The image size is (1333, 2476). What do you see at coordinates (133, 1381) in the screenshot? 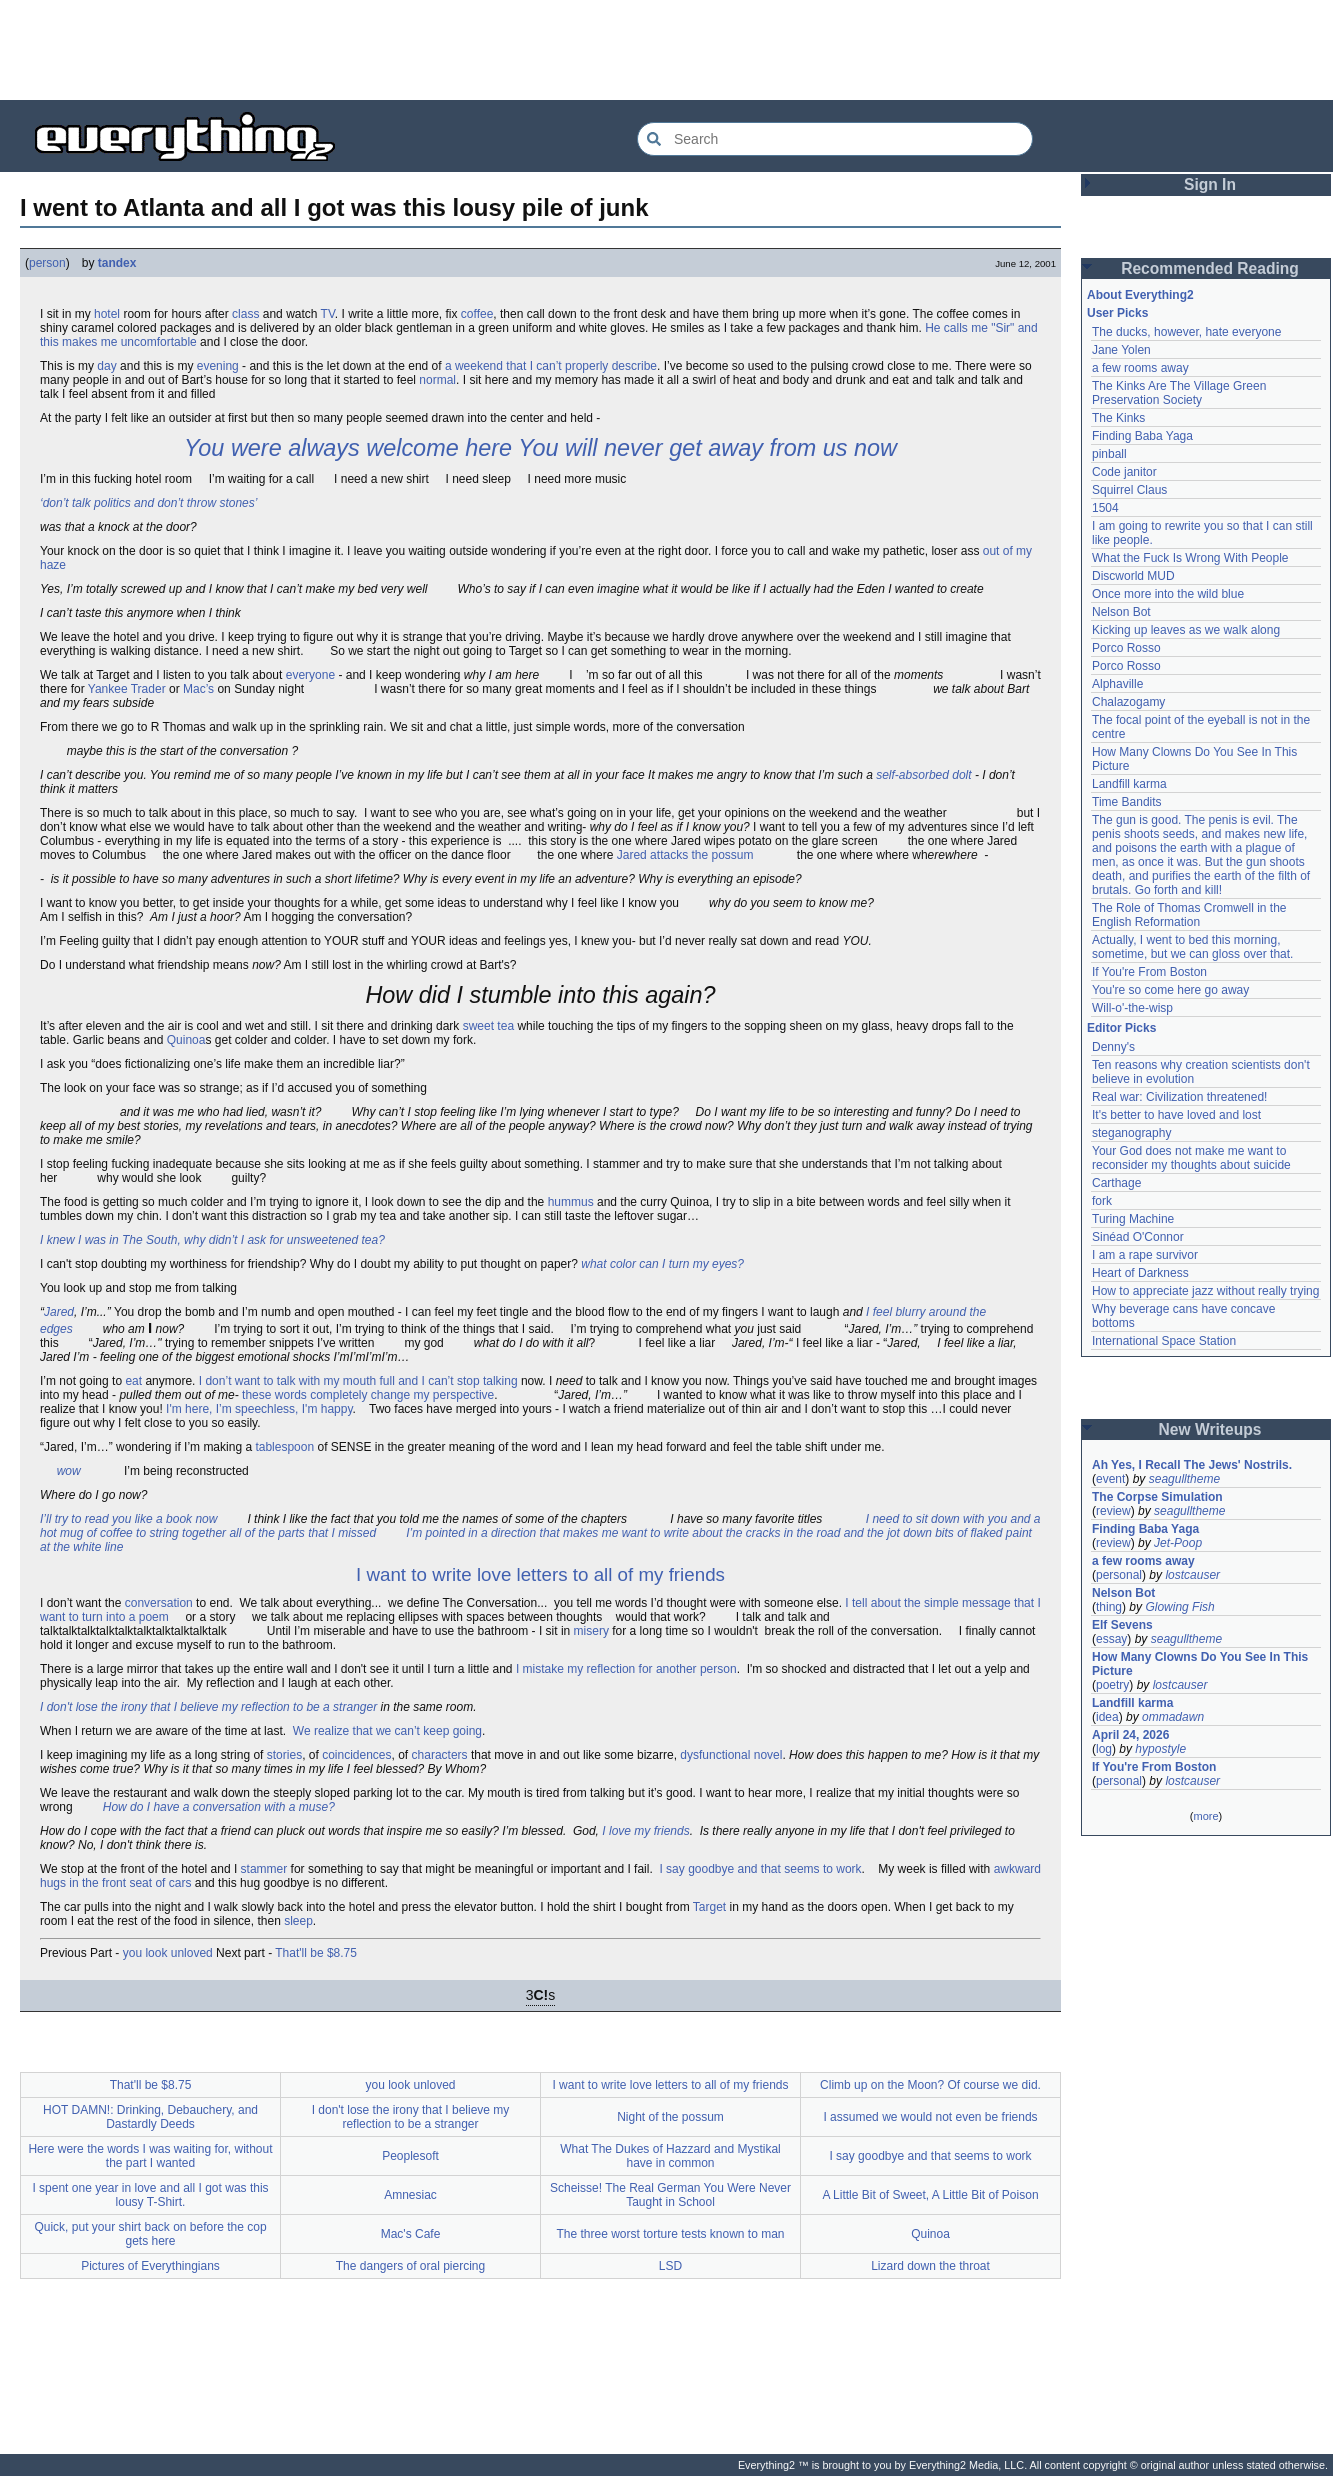
I see `eat` at bounding box center [133, 1381].